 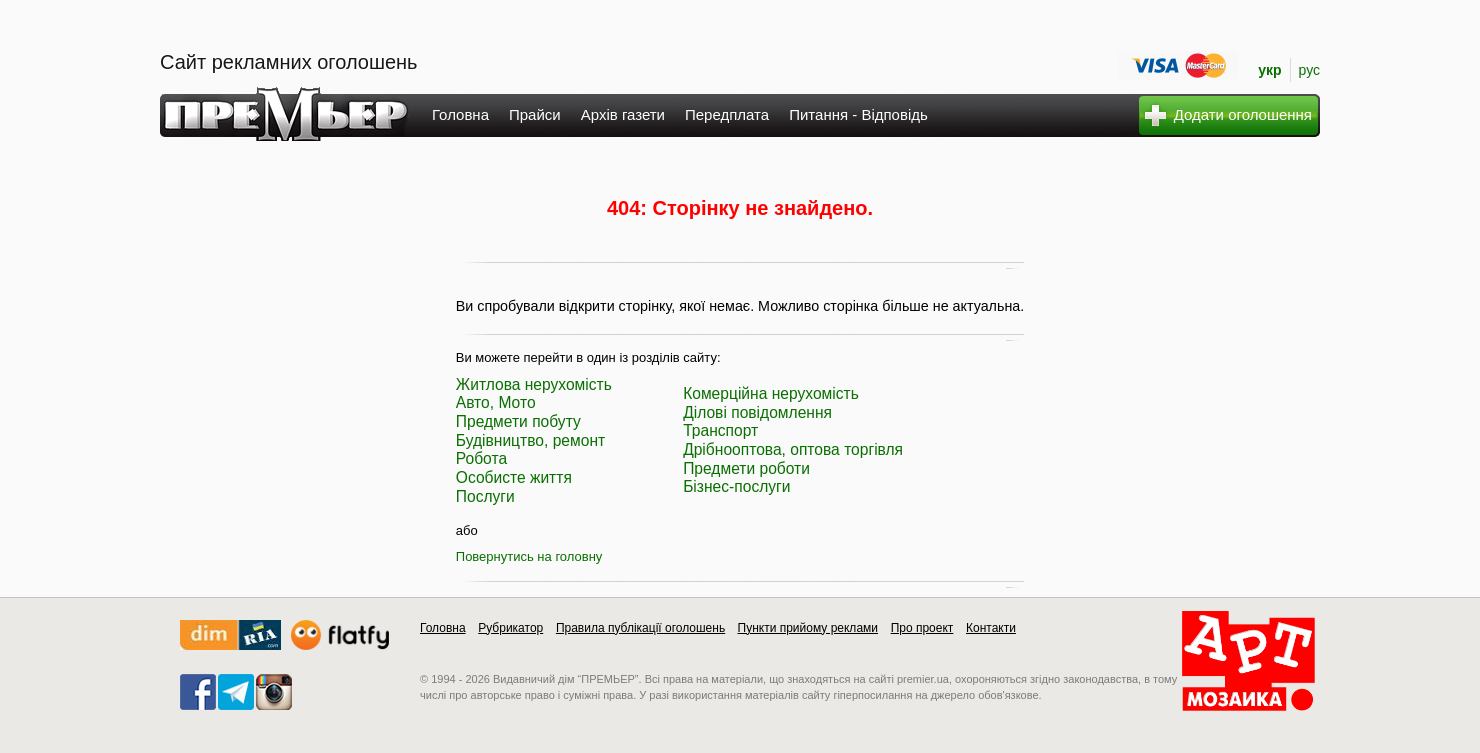 I want to click on Питання - Відповідь, so click(x=858, y=114).